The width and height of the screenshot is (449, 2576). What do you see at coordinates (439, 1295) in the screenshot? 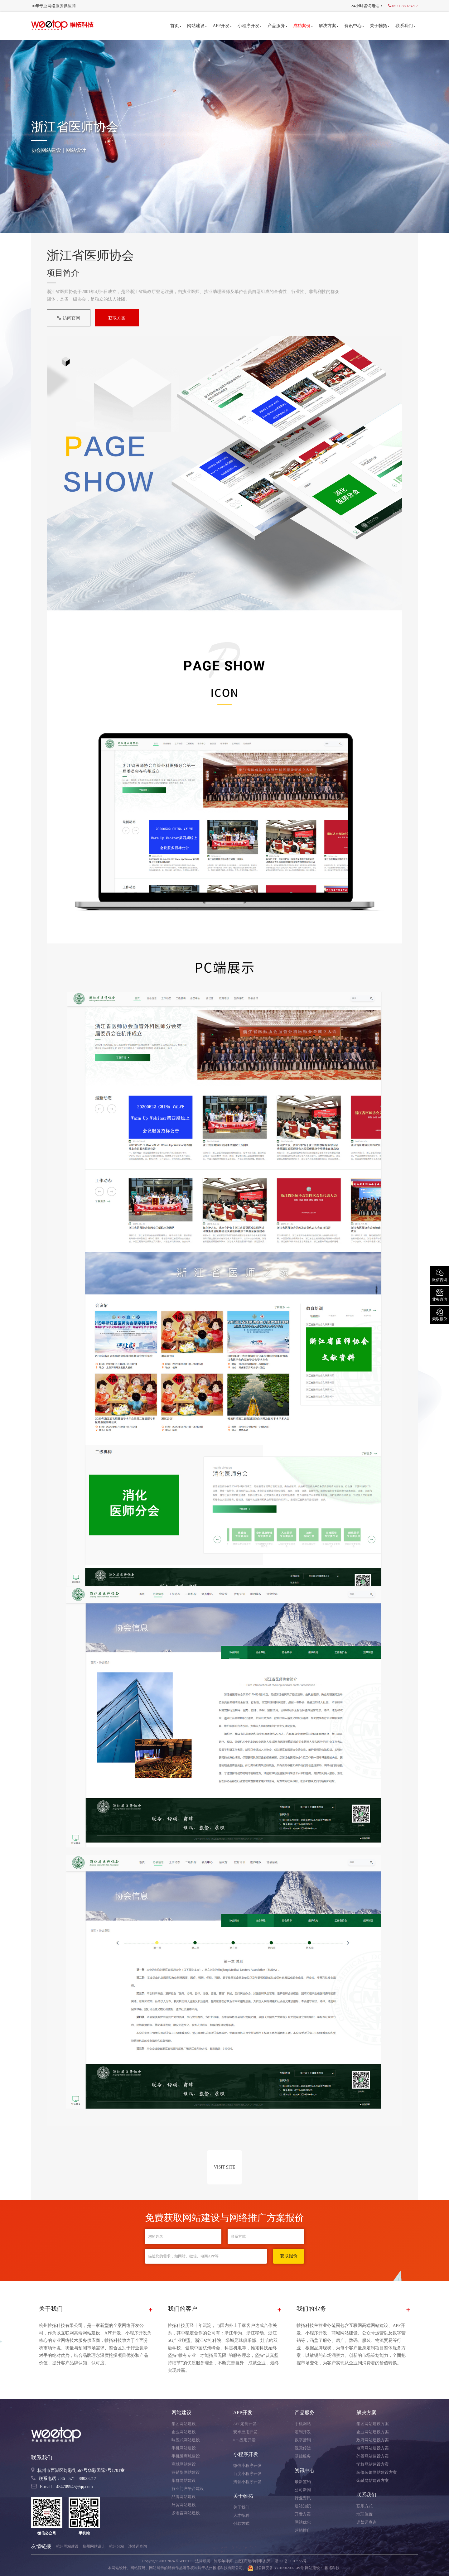
I see `业务咨询` at bounding box center [439, 1295].